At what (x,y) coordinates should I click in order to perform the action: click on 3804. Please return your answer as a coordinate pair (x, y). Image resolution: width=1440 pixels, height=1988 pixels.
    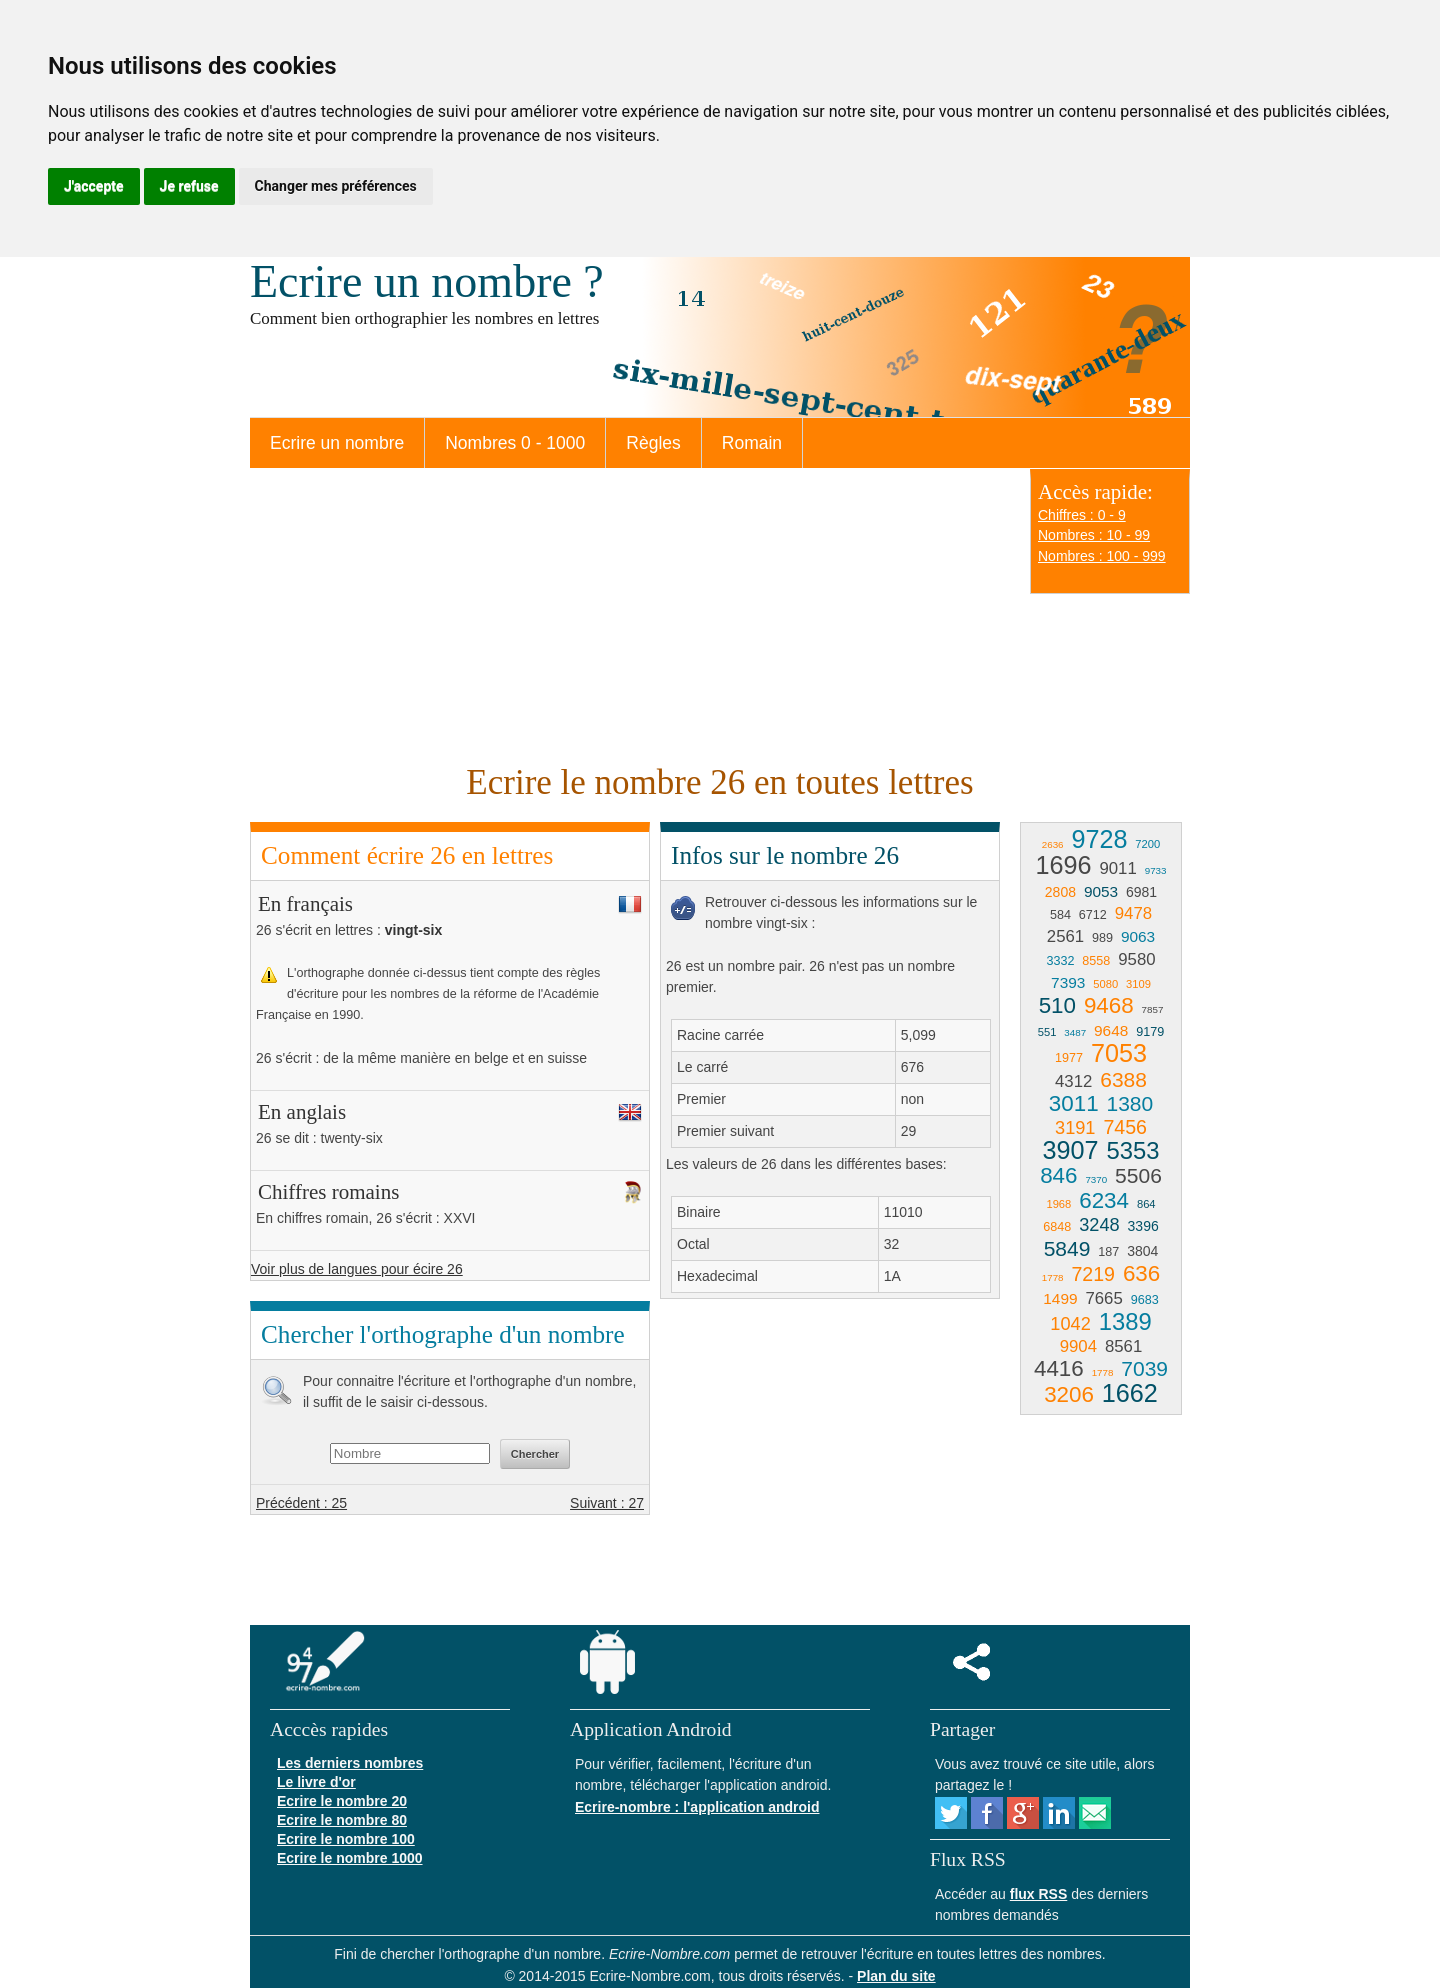
    Looking at the image, I should click on (1142, 1251).